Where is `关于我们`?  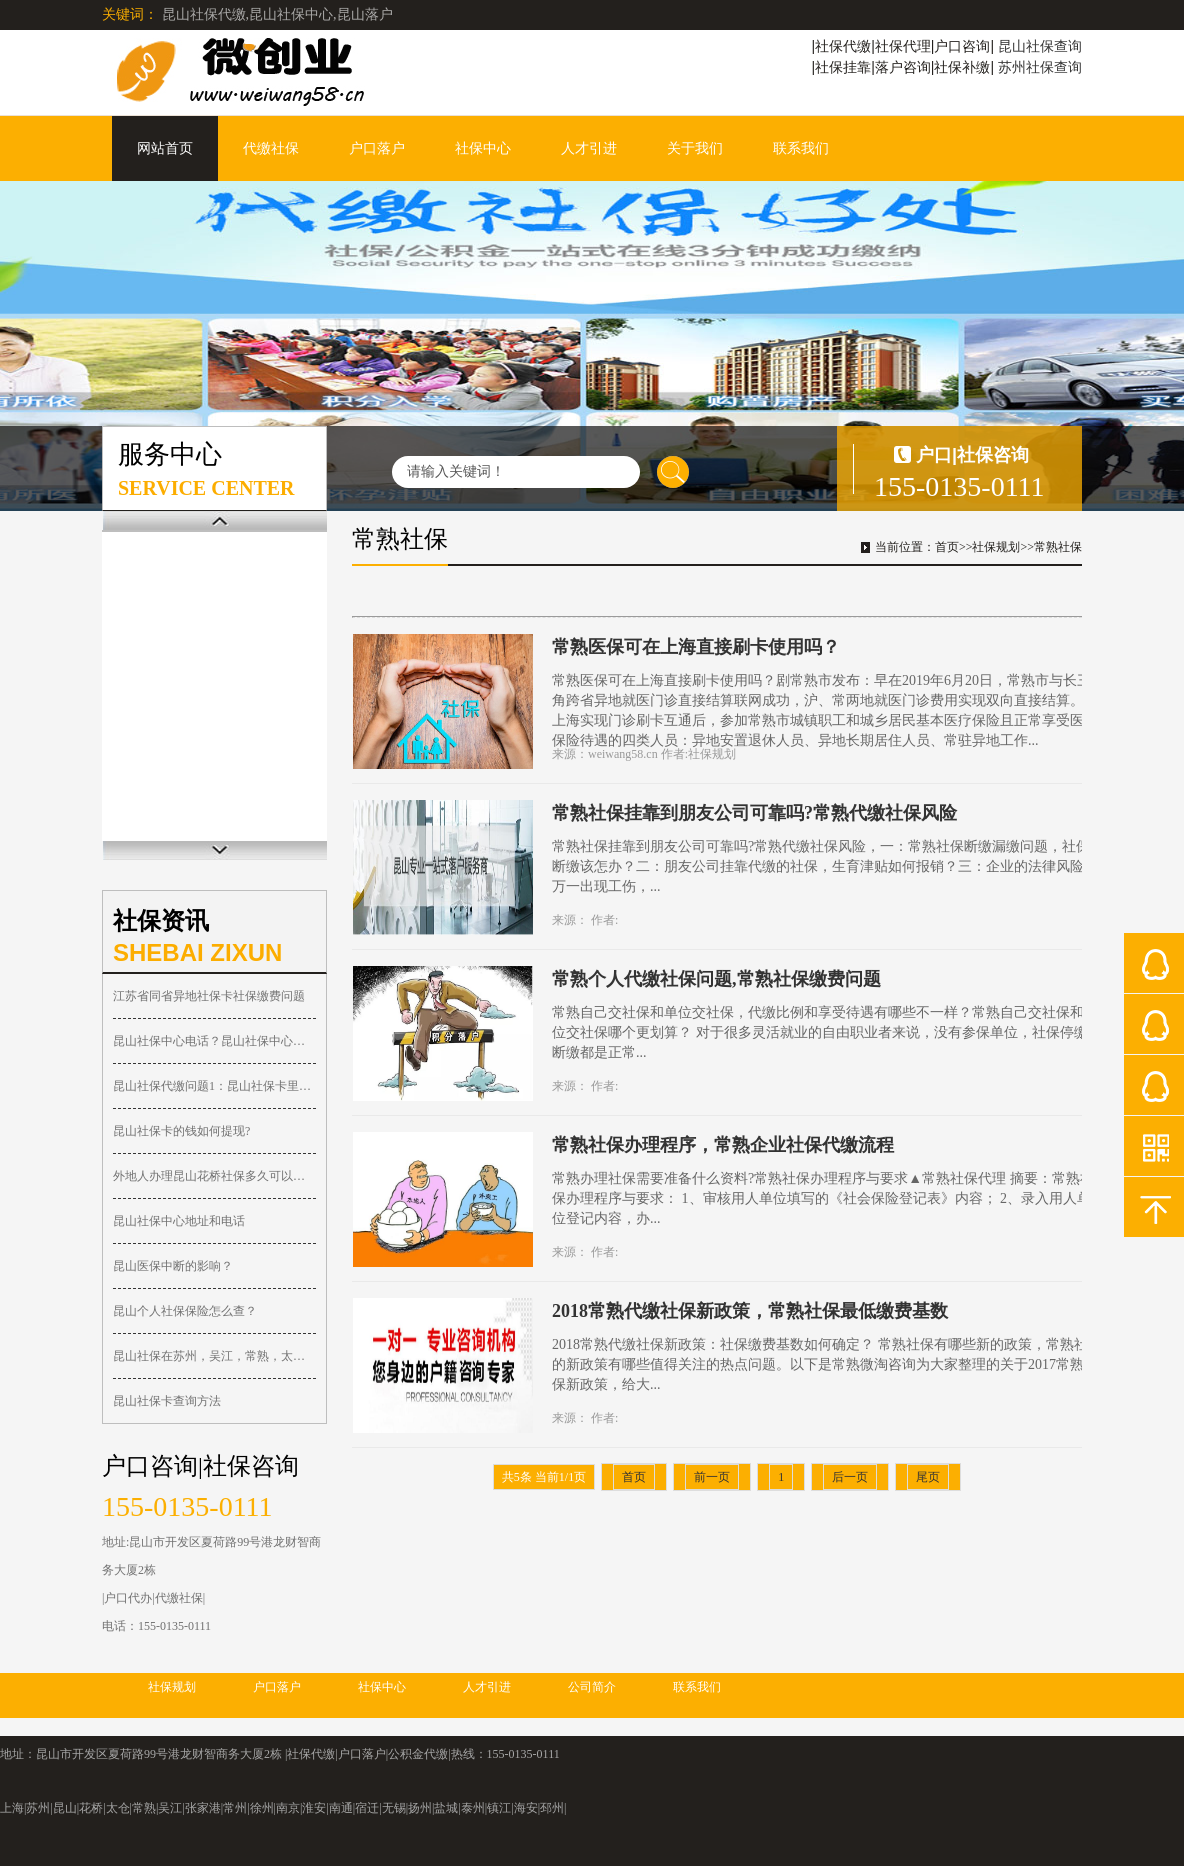
关于我们 is located at coordinates (695, 148).